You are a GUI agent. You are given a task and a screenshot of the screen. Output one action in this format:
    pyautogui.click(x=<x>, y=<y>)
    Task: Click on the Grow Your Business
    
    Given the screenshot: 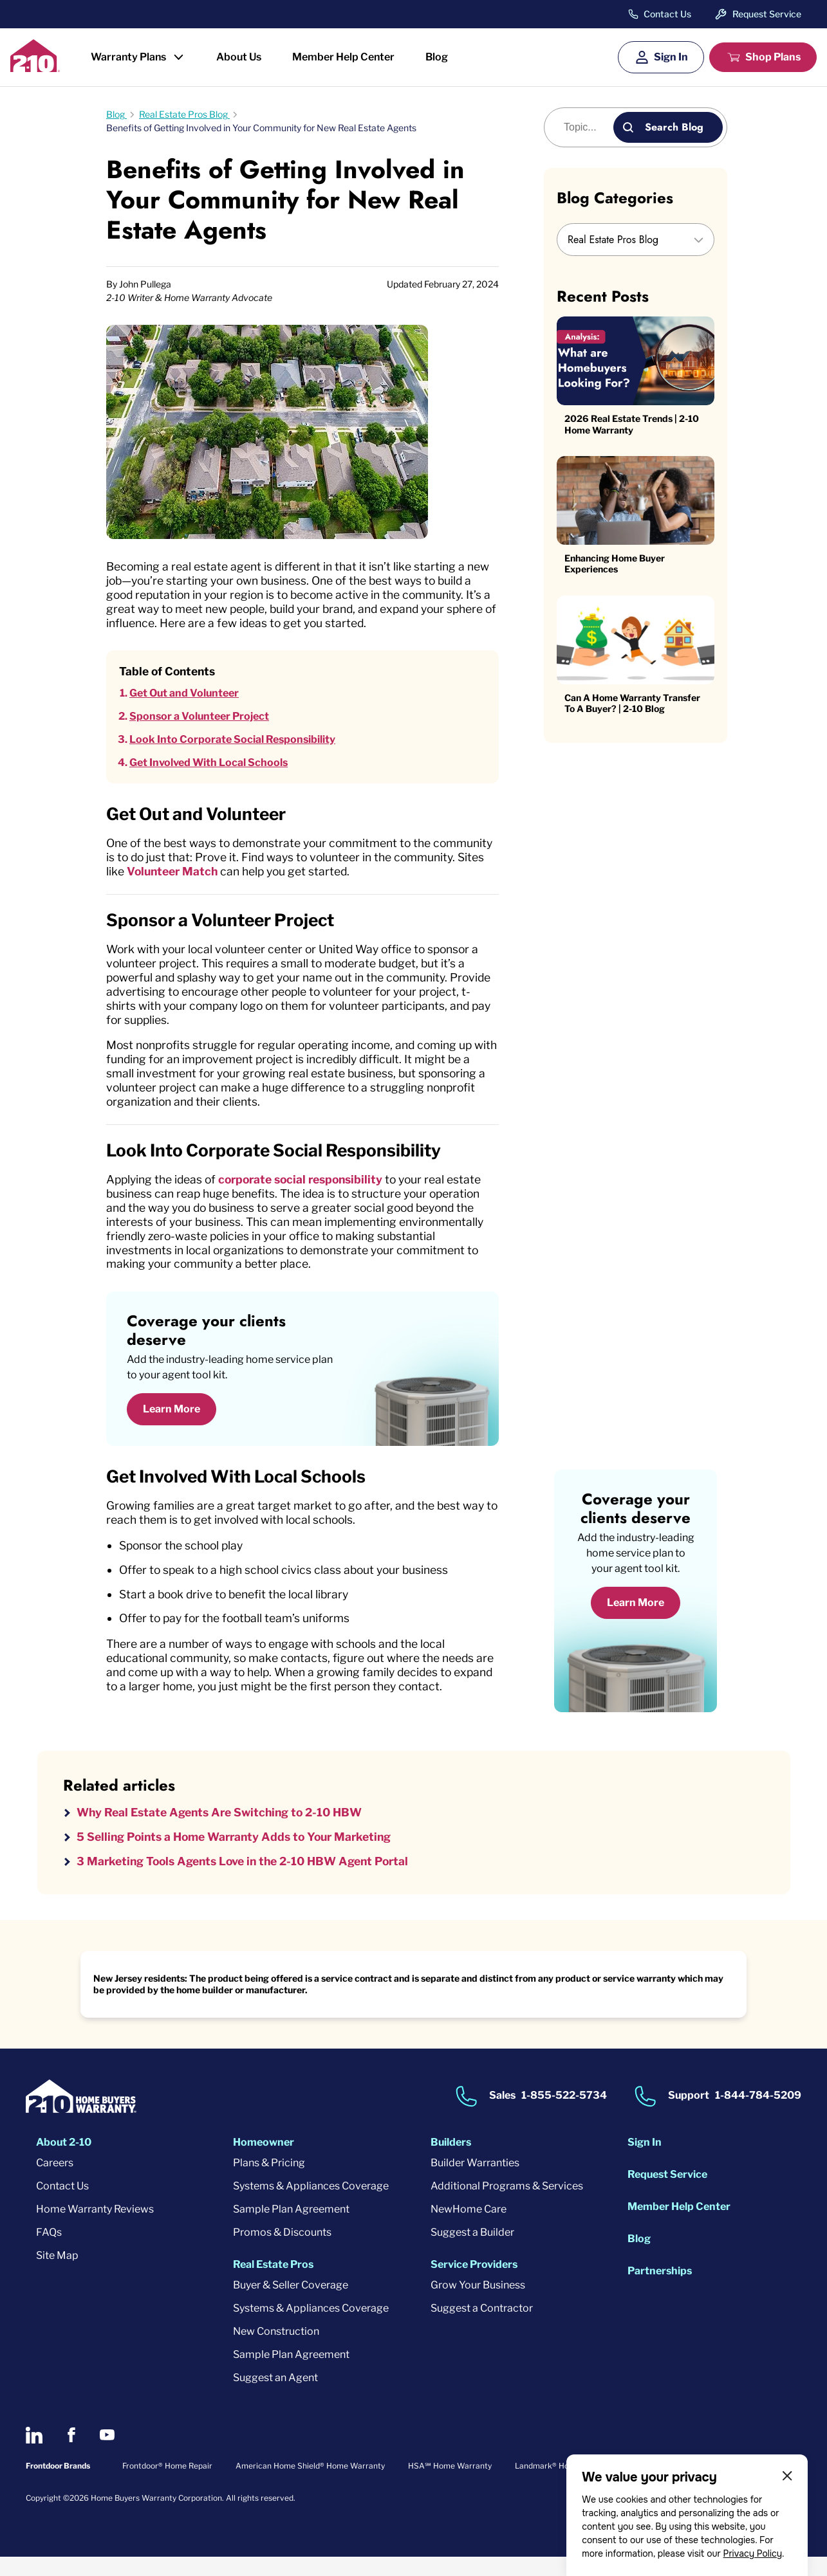 What is the action you would take?
    pyautogui.click(x=478, y=2304)
    